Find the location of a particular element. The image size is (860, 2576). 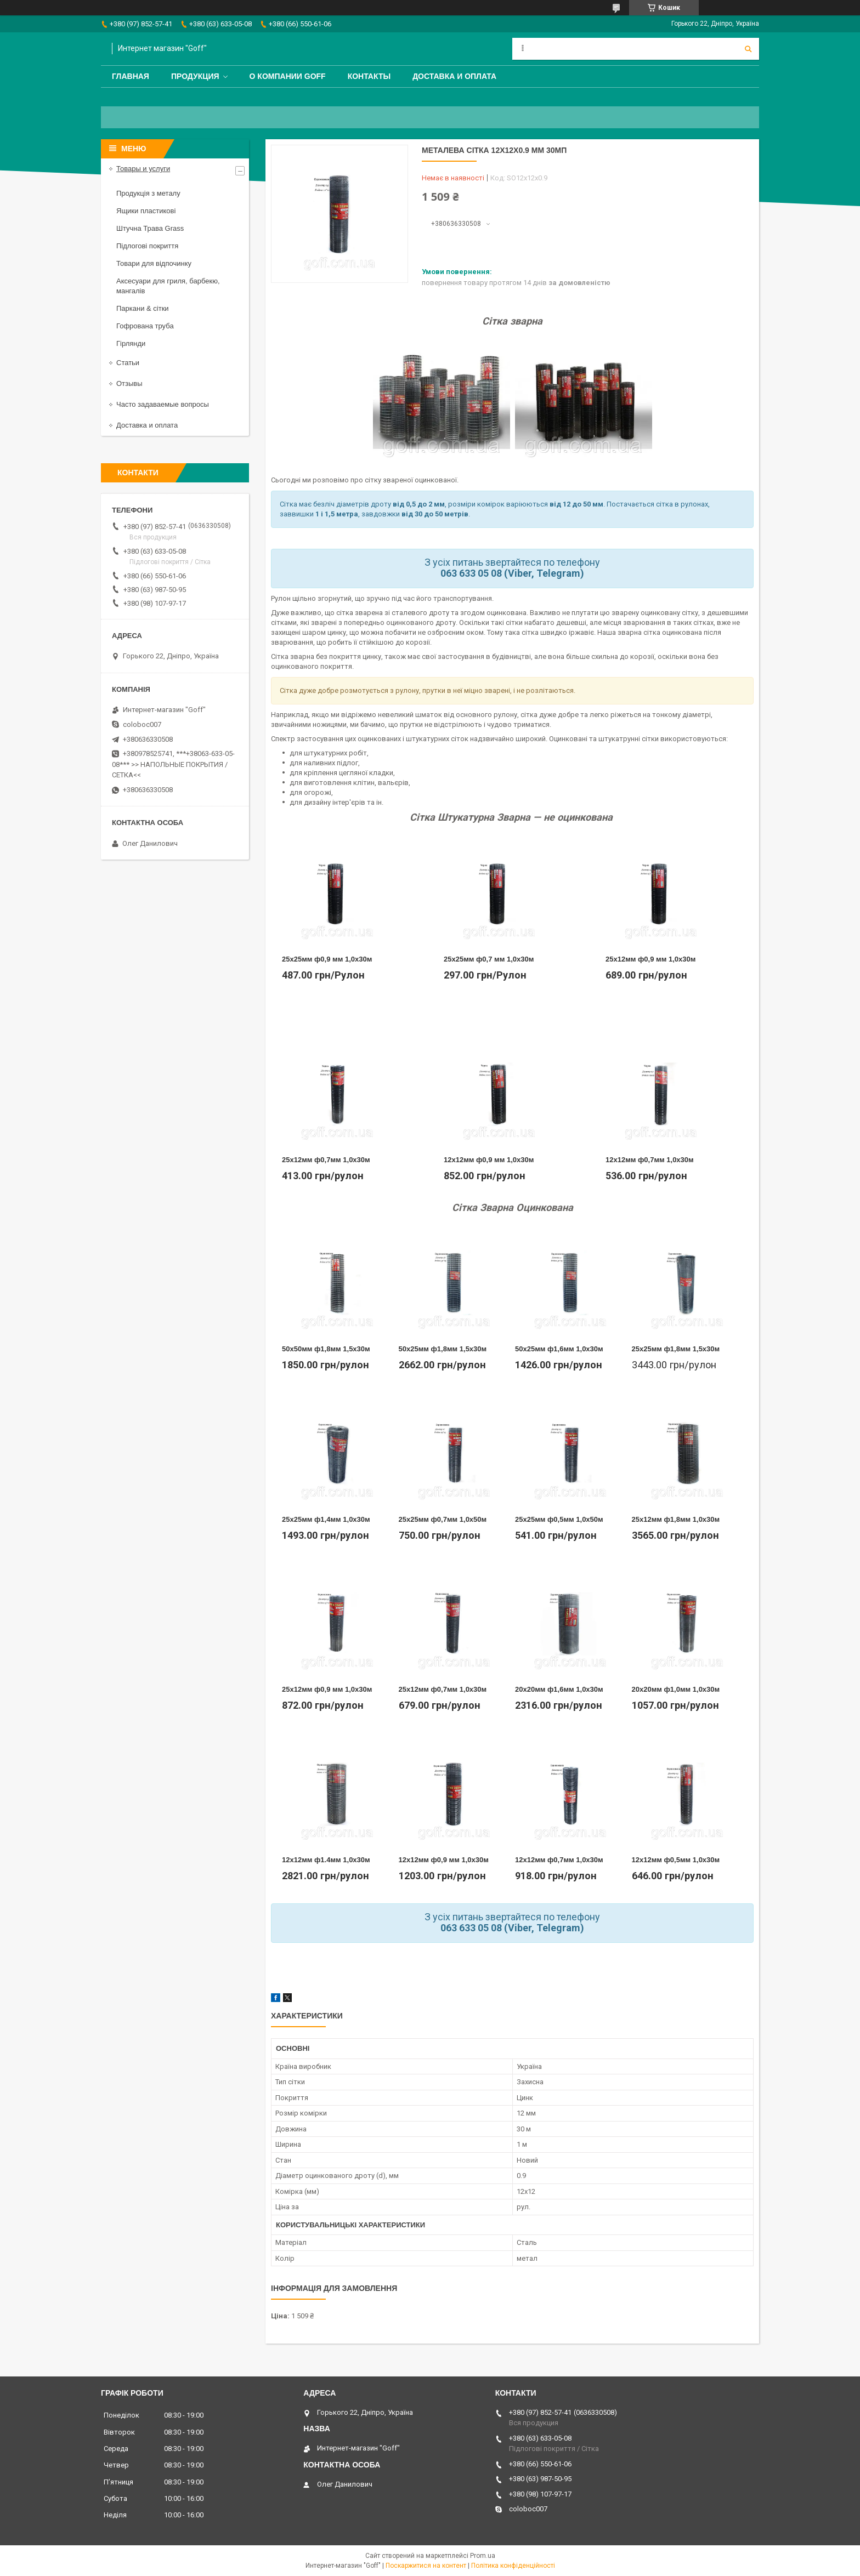

Штучна Трава Grass is located at coordinates (150, 228).